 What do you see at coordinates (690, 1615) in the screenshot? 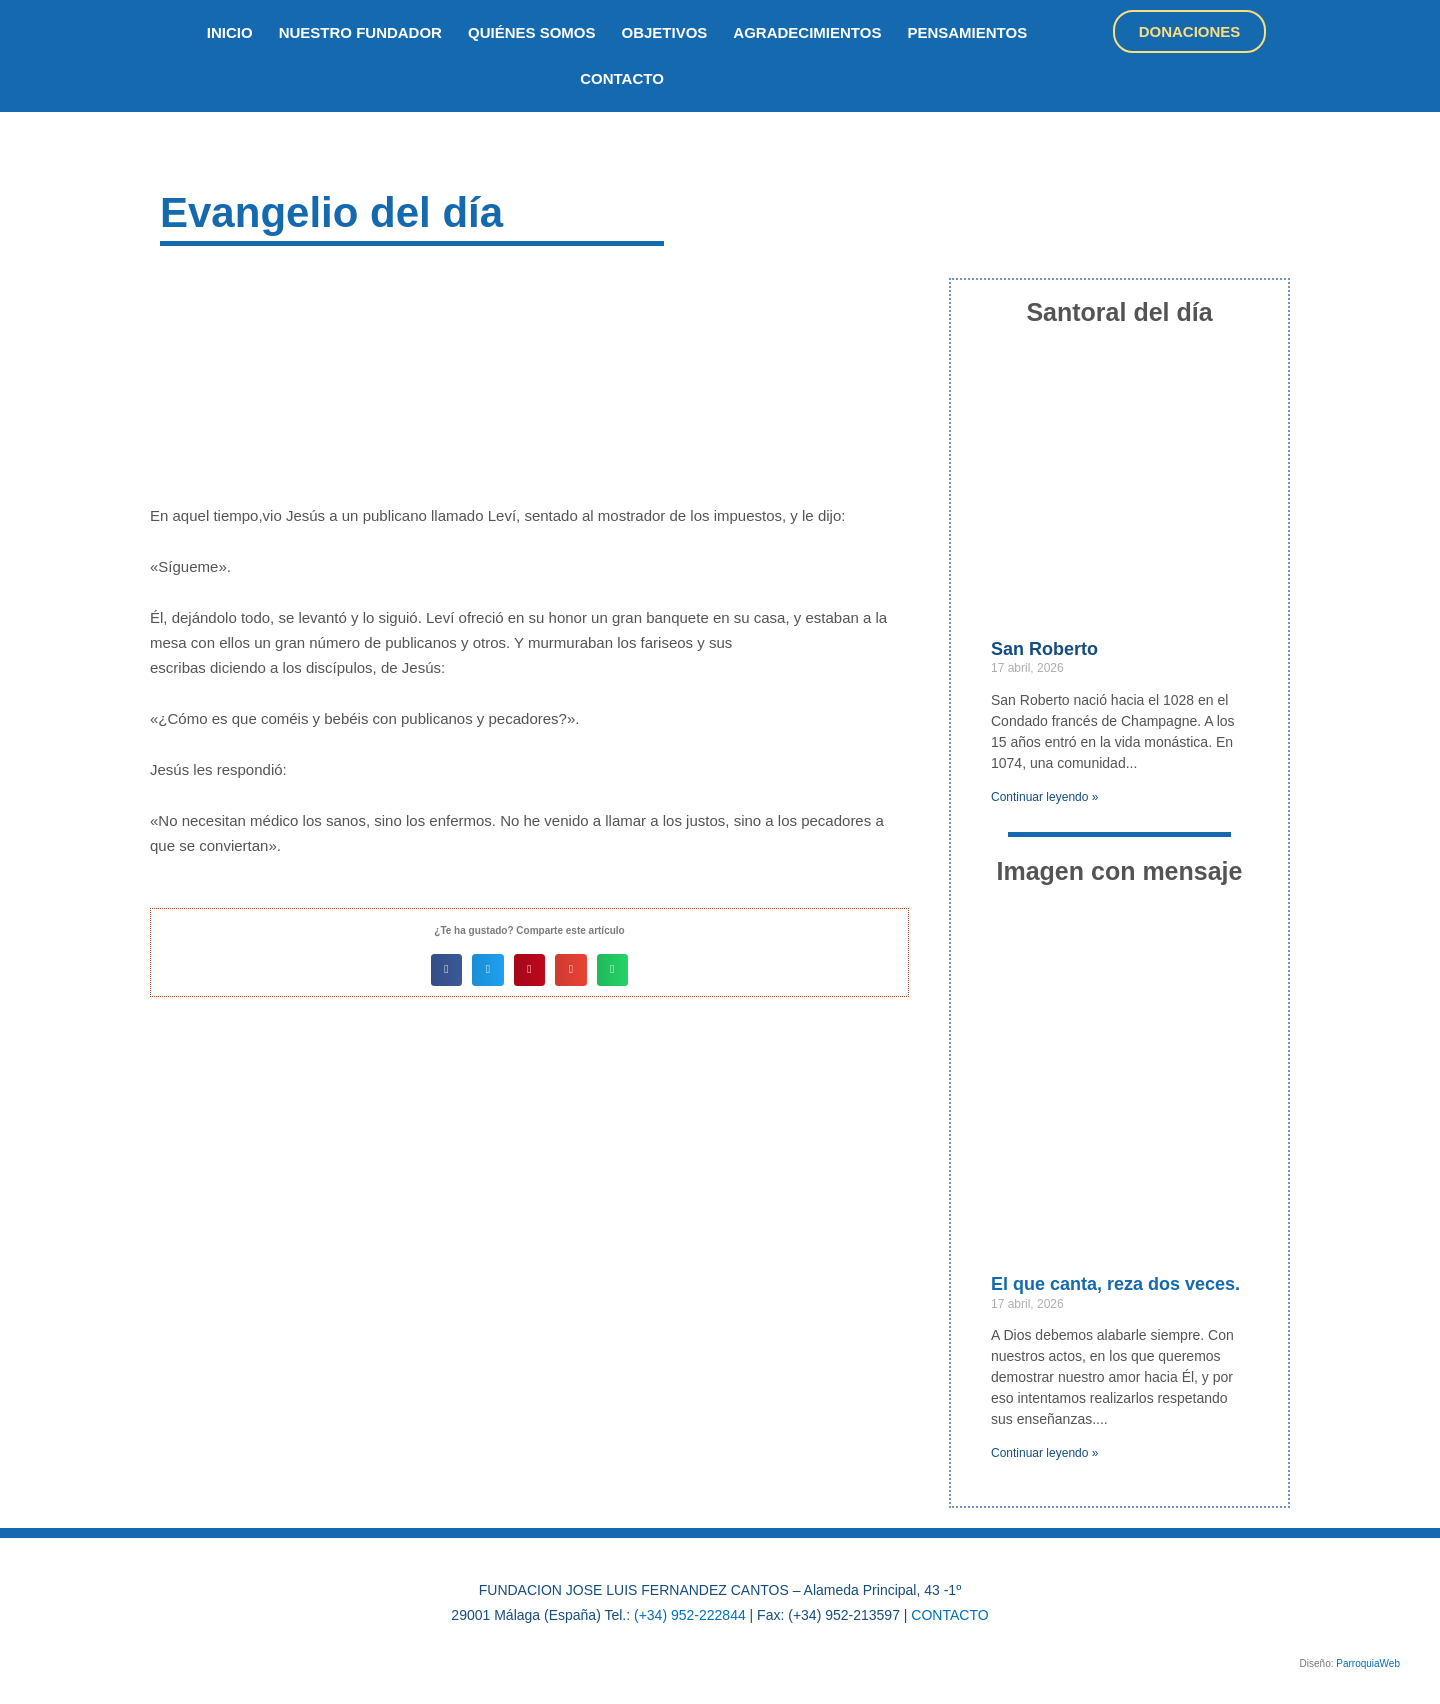
I see `(+34) 952-222844` at bounding box center [690, 1615].